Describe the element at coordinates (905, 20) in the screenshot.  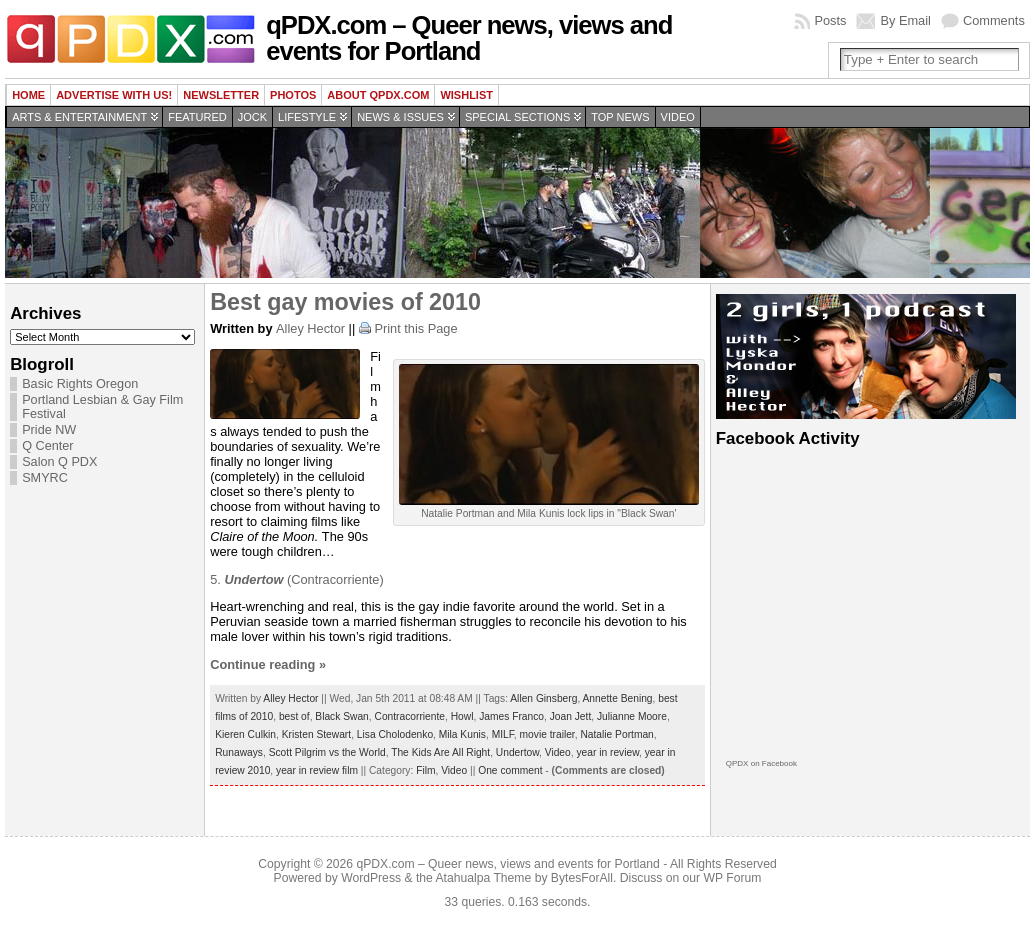
I see `By Email` at that location.